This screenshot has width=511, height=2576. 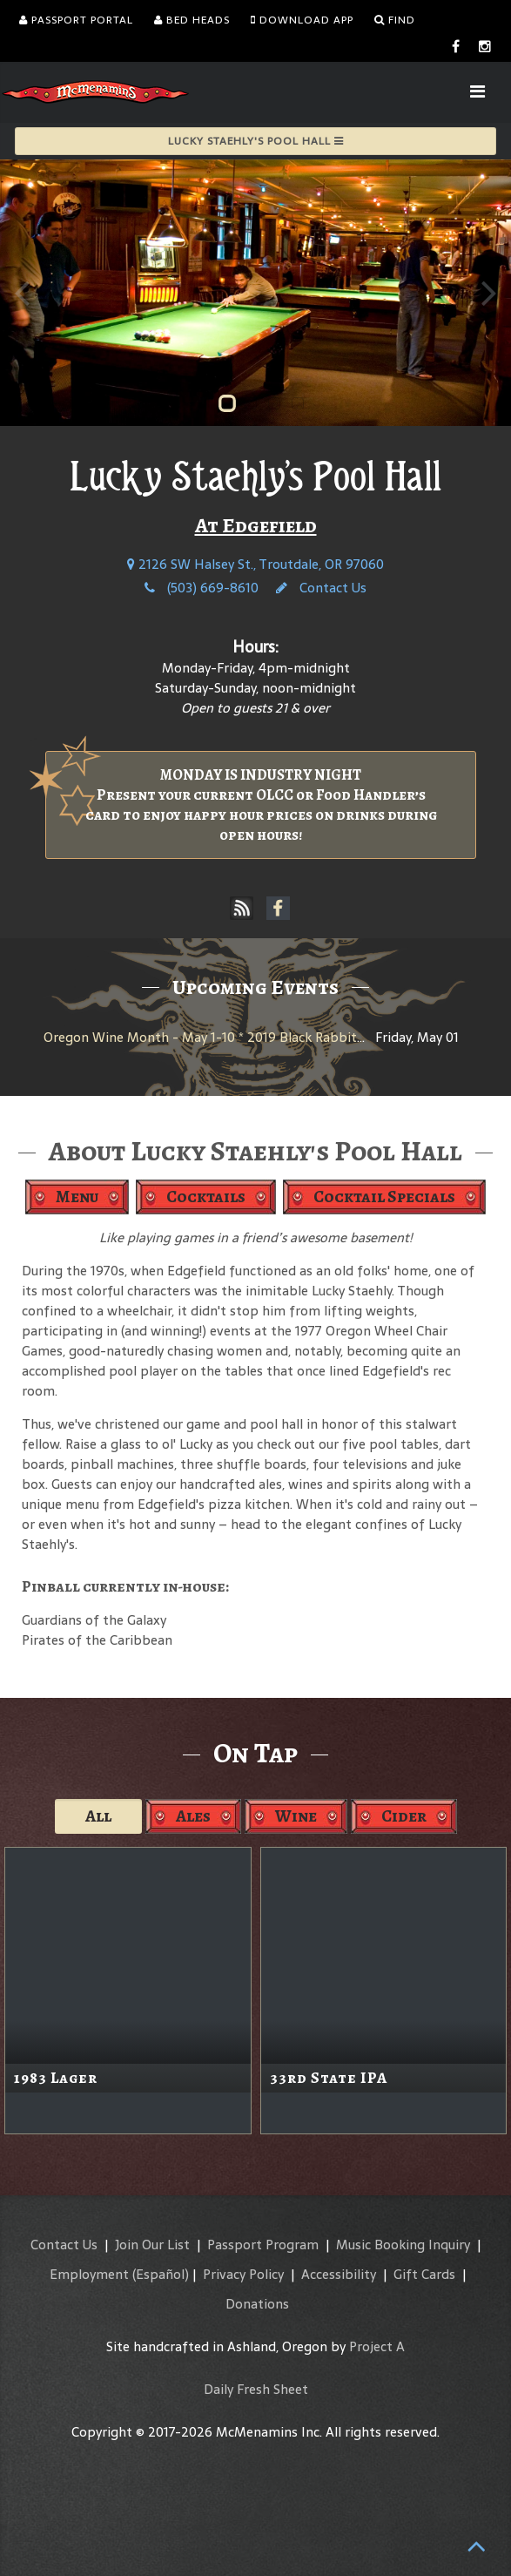 What do you see at coordinates (89, 2274) in the screenshot?
I see `Employment` at bounding box center [89, 2274].